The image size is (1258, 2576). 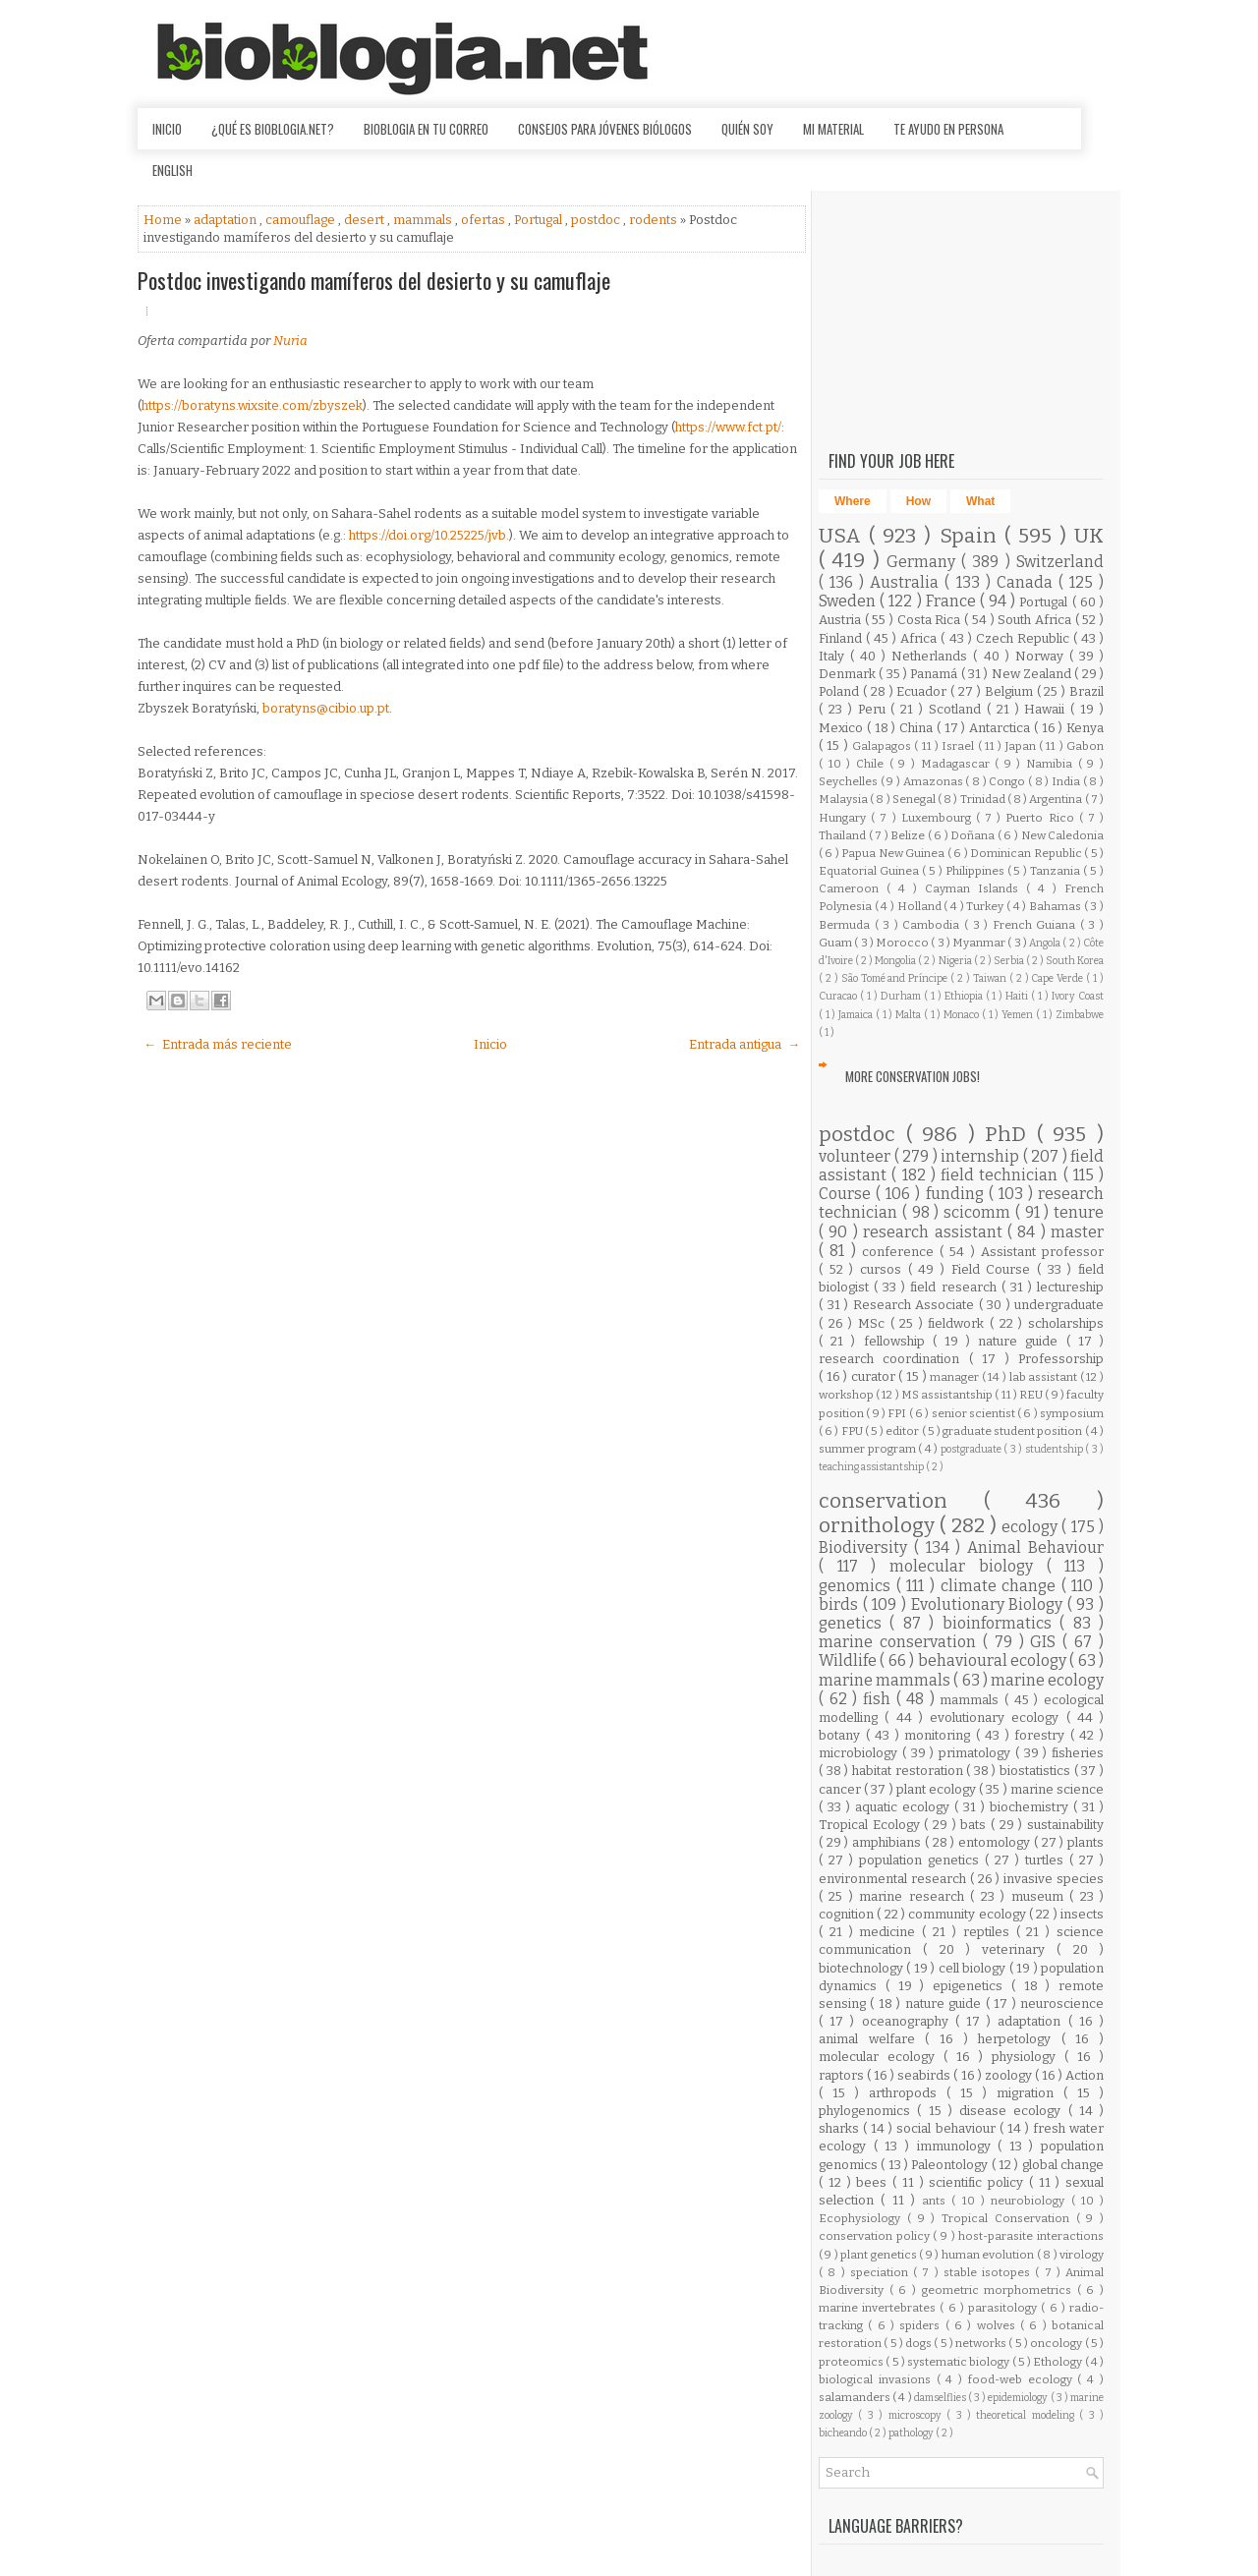 What do you see at coordinates (894, 1358) in the screenshot?
I see `research coordination` at bounding box center [894, 1358].